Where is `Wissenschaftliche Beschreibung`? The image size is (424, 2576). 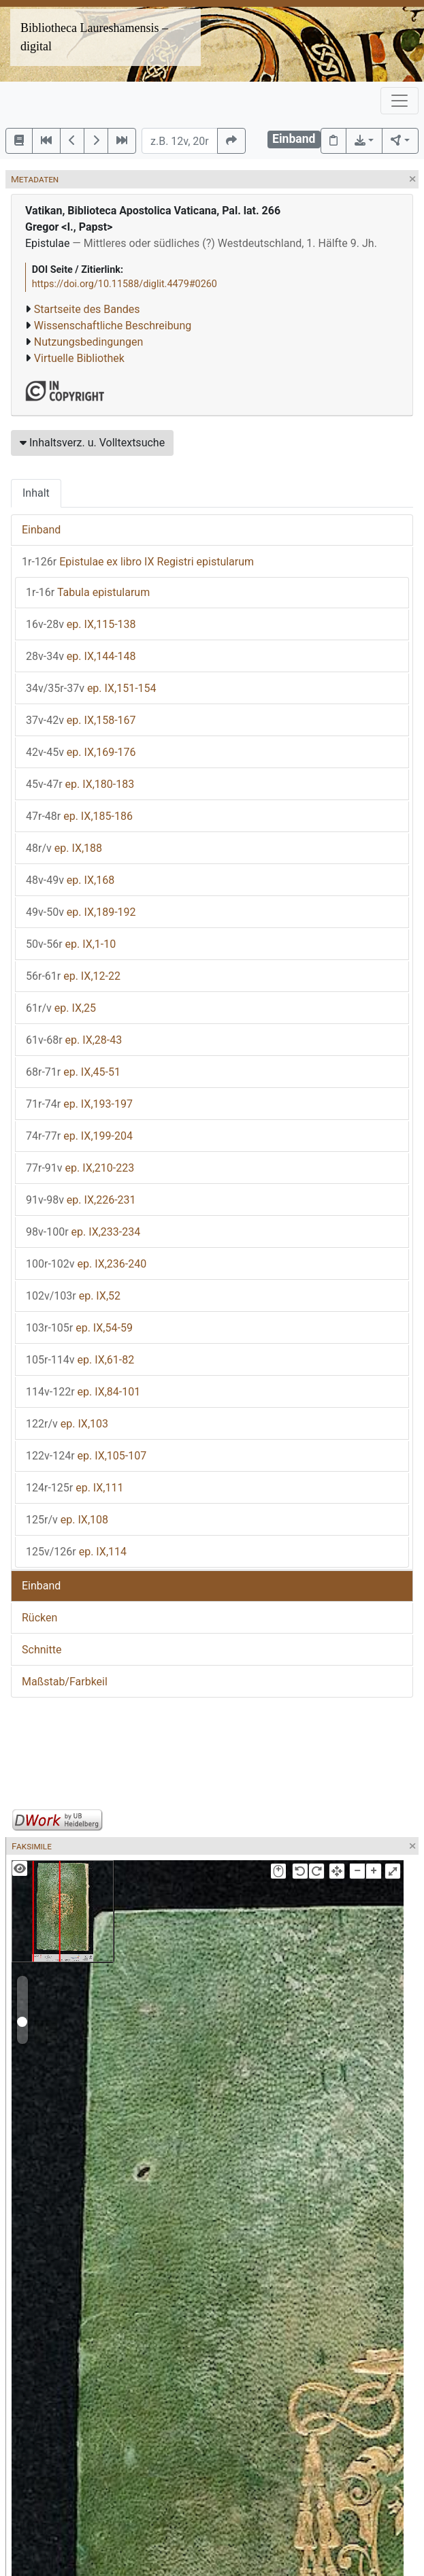
Wissenschaftliche Beschreibung is located at coordinates (112, 325).